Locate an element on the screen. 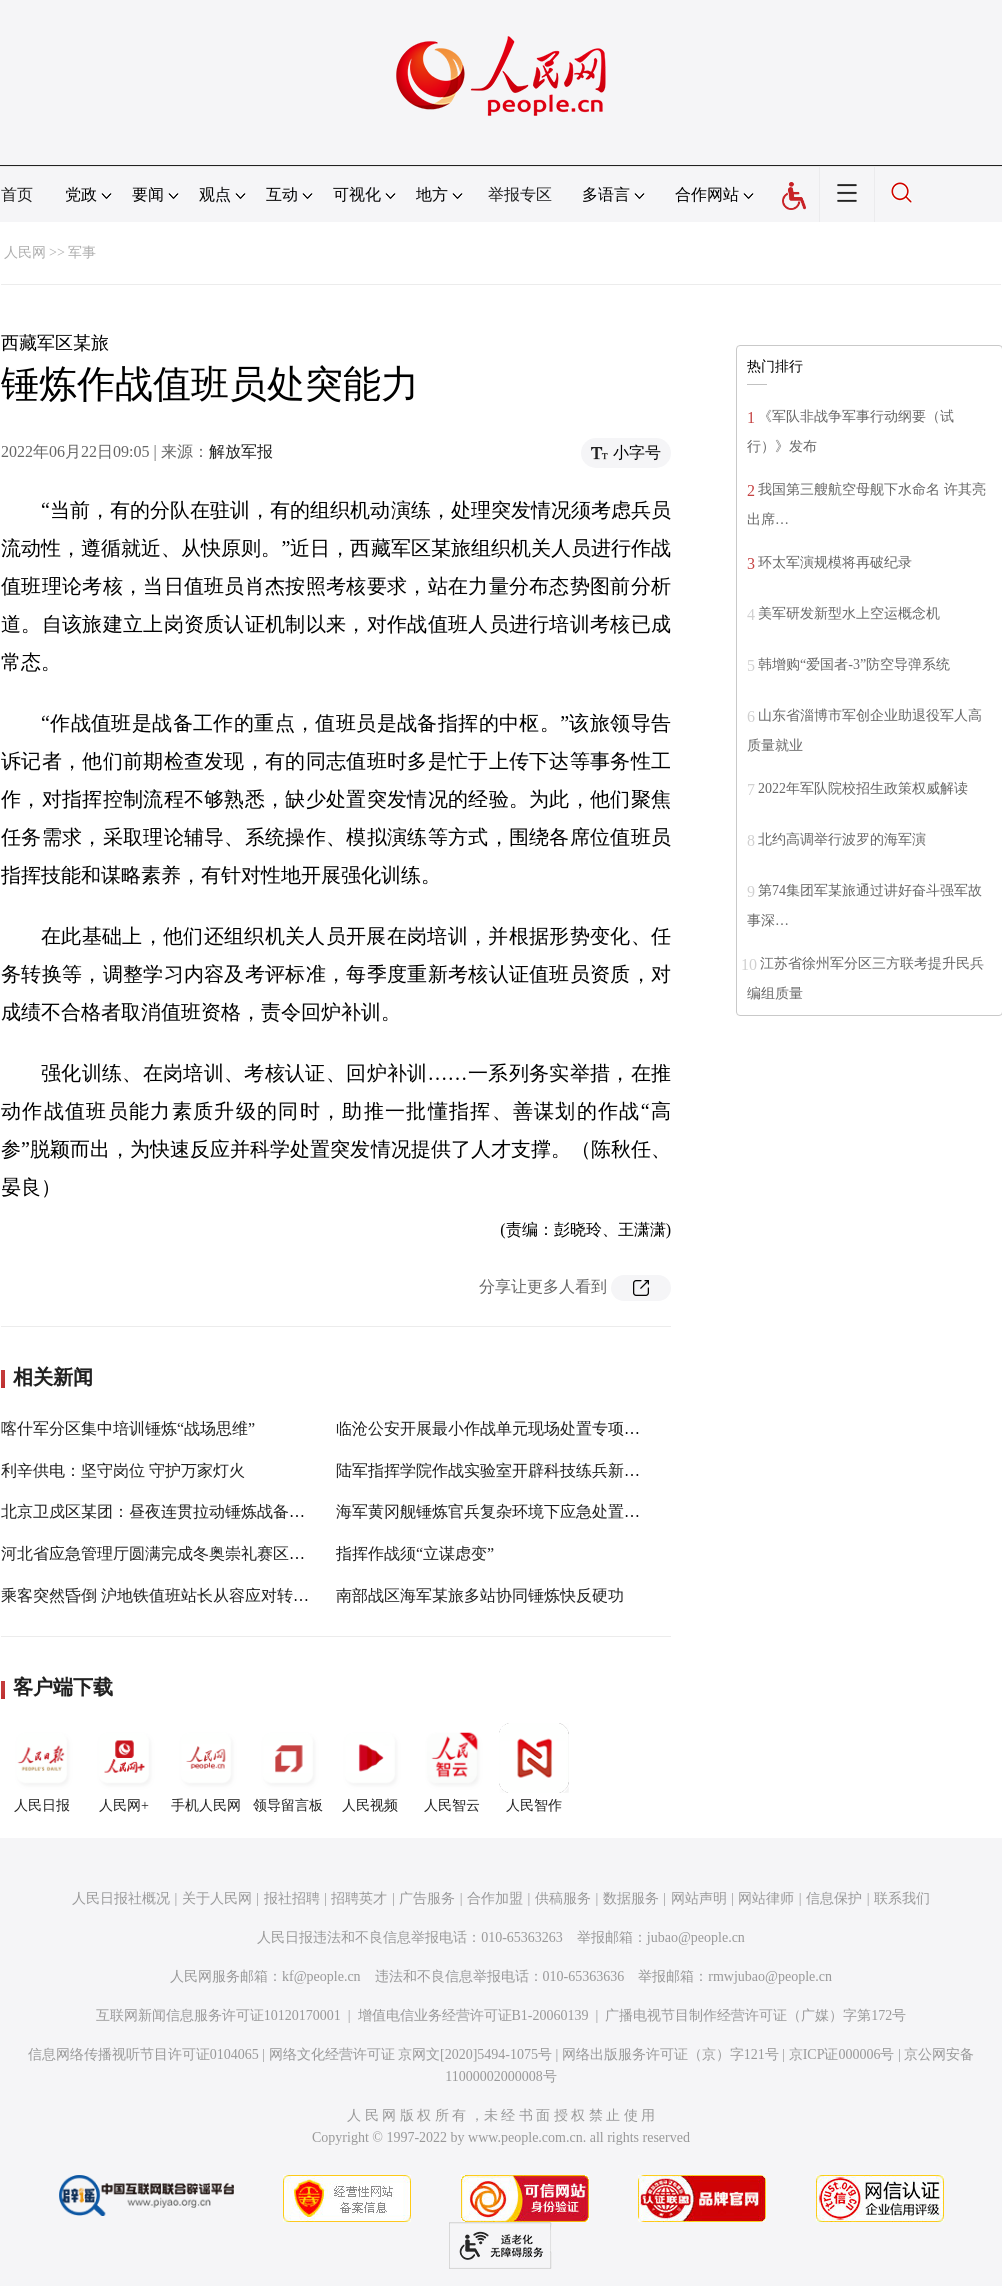  人民网 is located at coordinates (25, 252).